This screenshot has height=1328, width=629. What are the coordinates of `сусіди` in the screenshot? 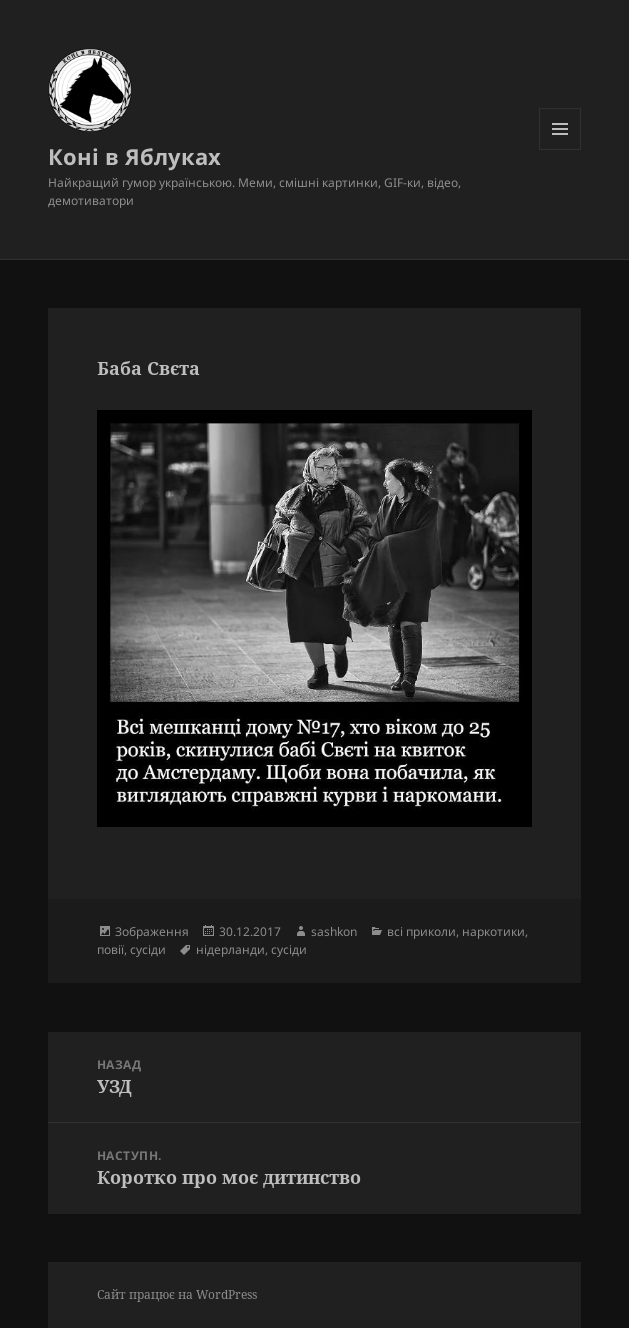 It's located at (148, 949).